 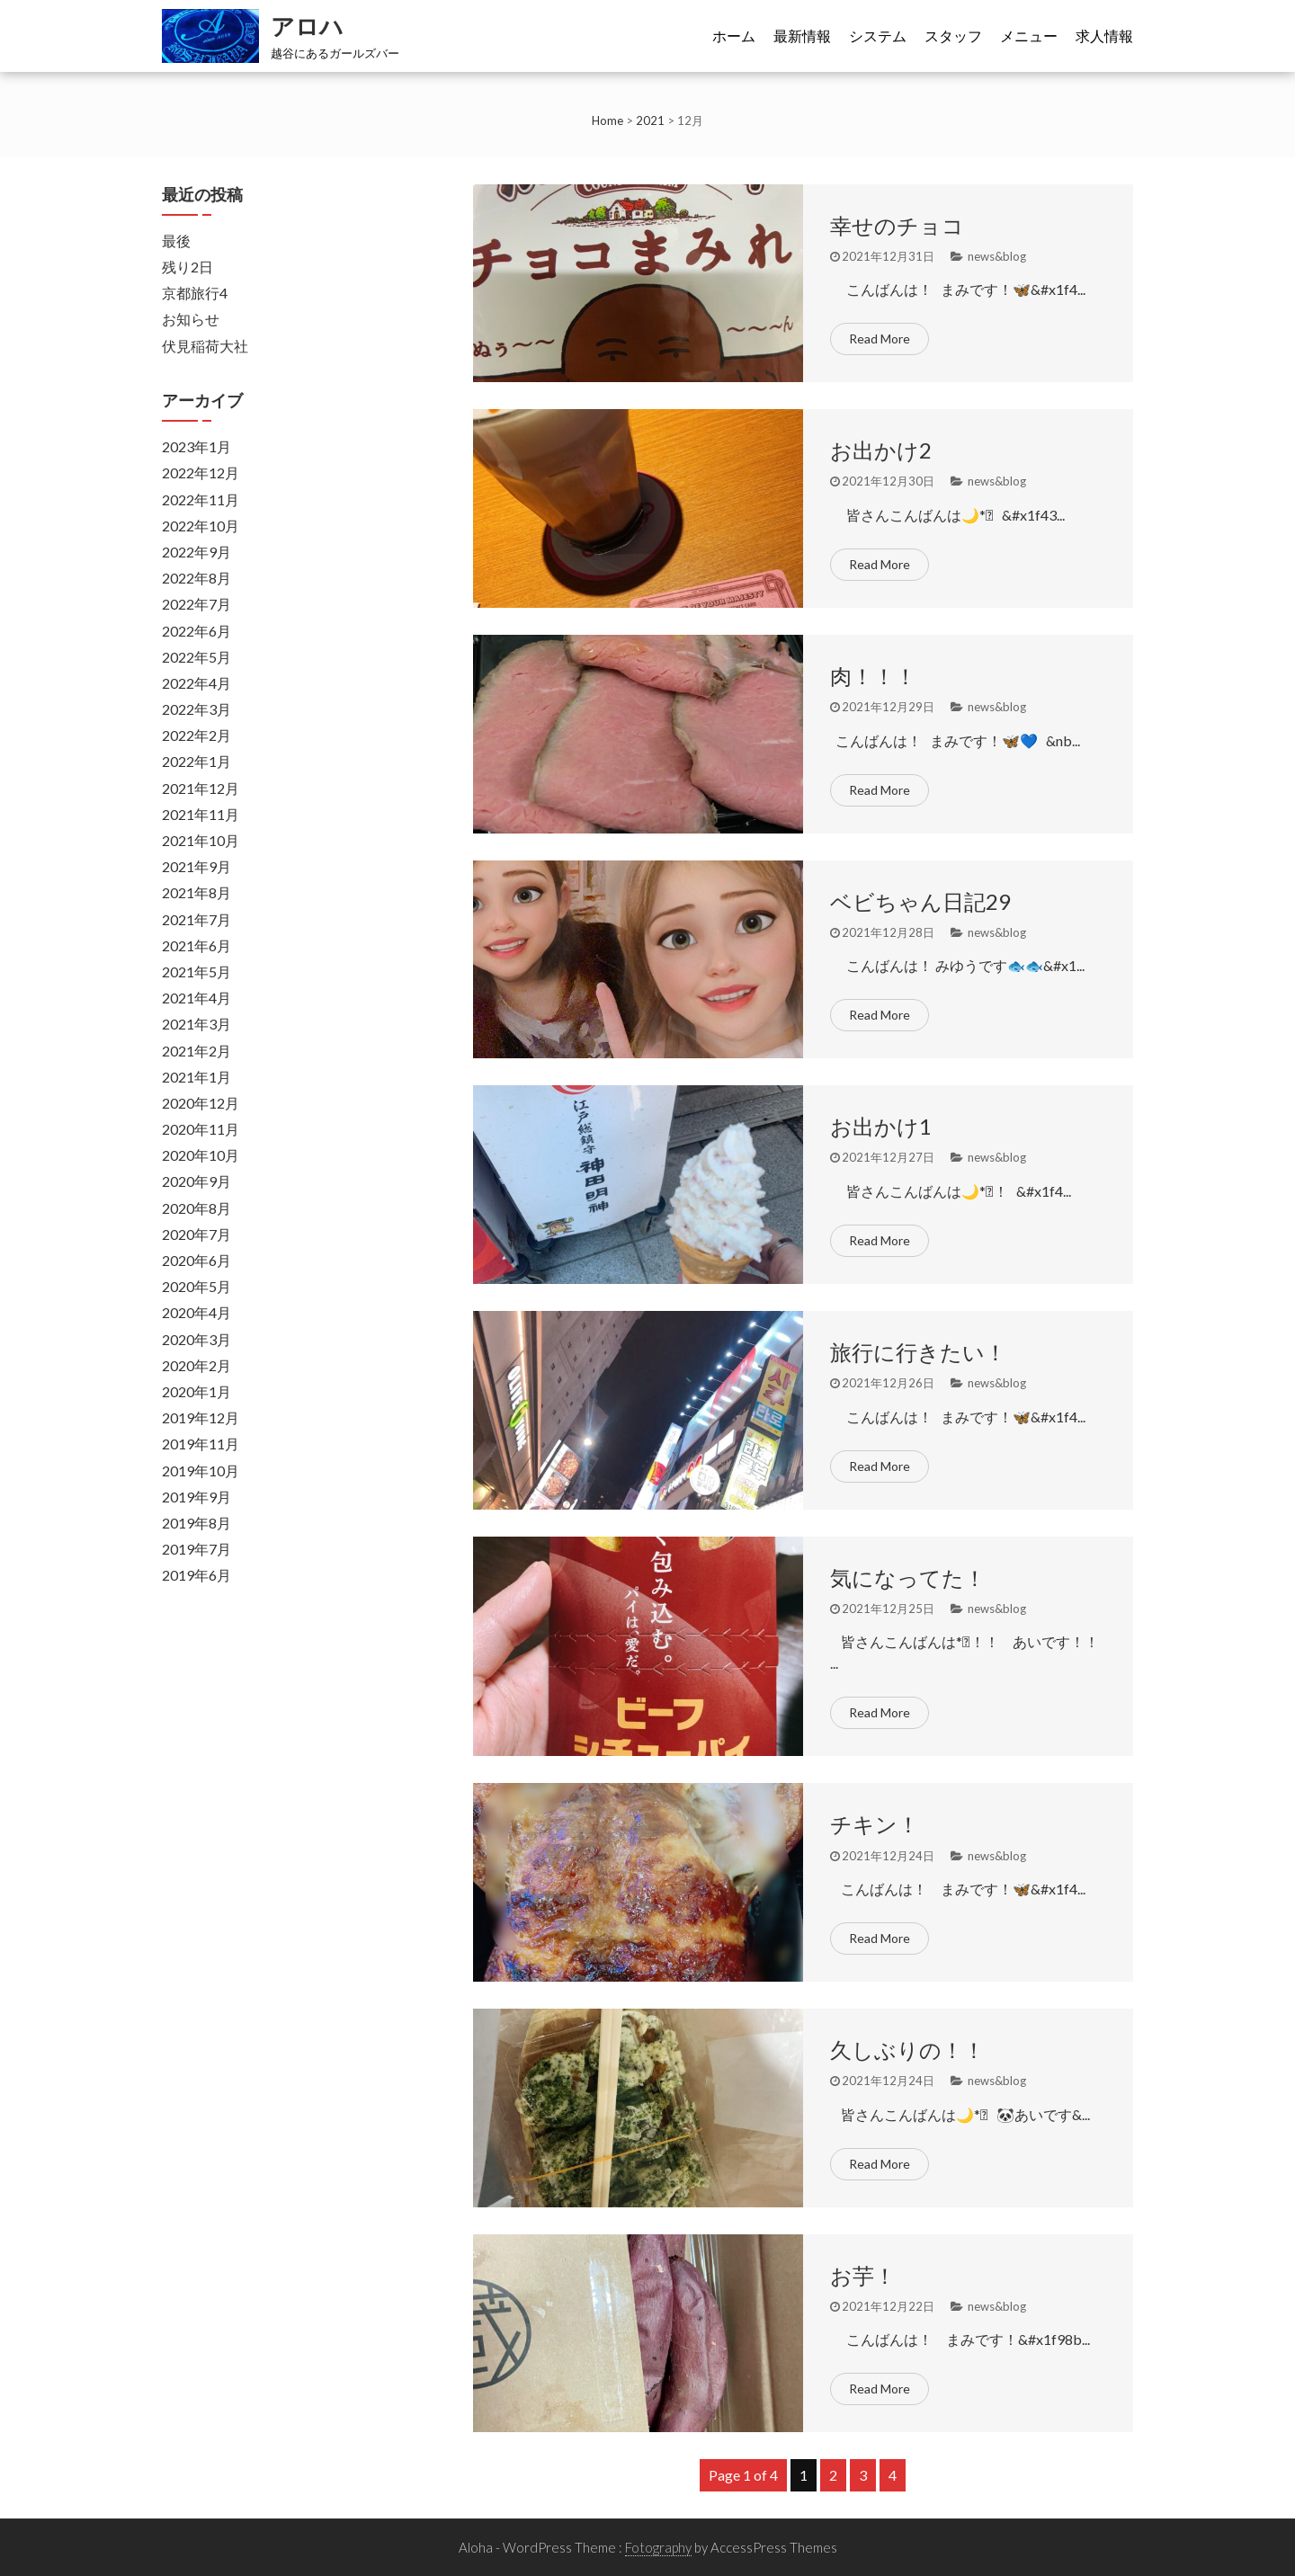 I want to click on 気になってた！, so click(x=908, y=1577).